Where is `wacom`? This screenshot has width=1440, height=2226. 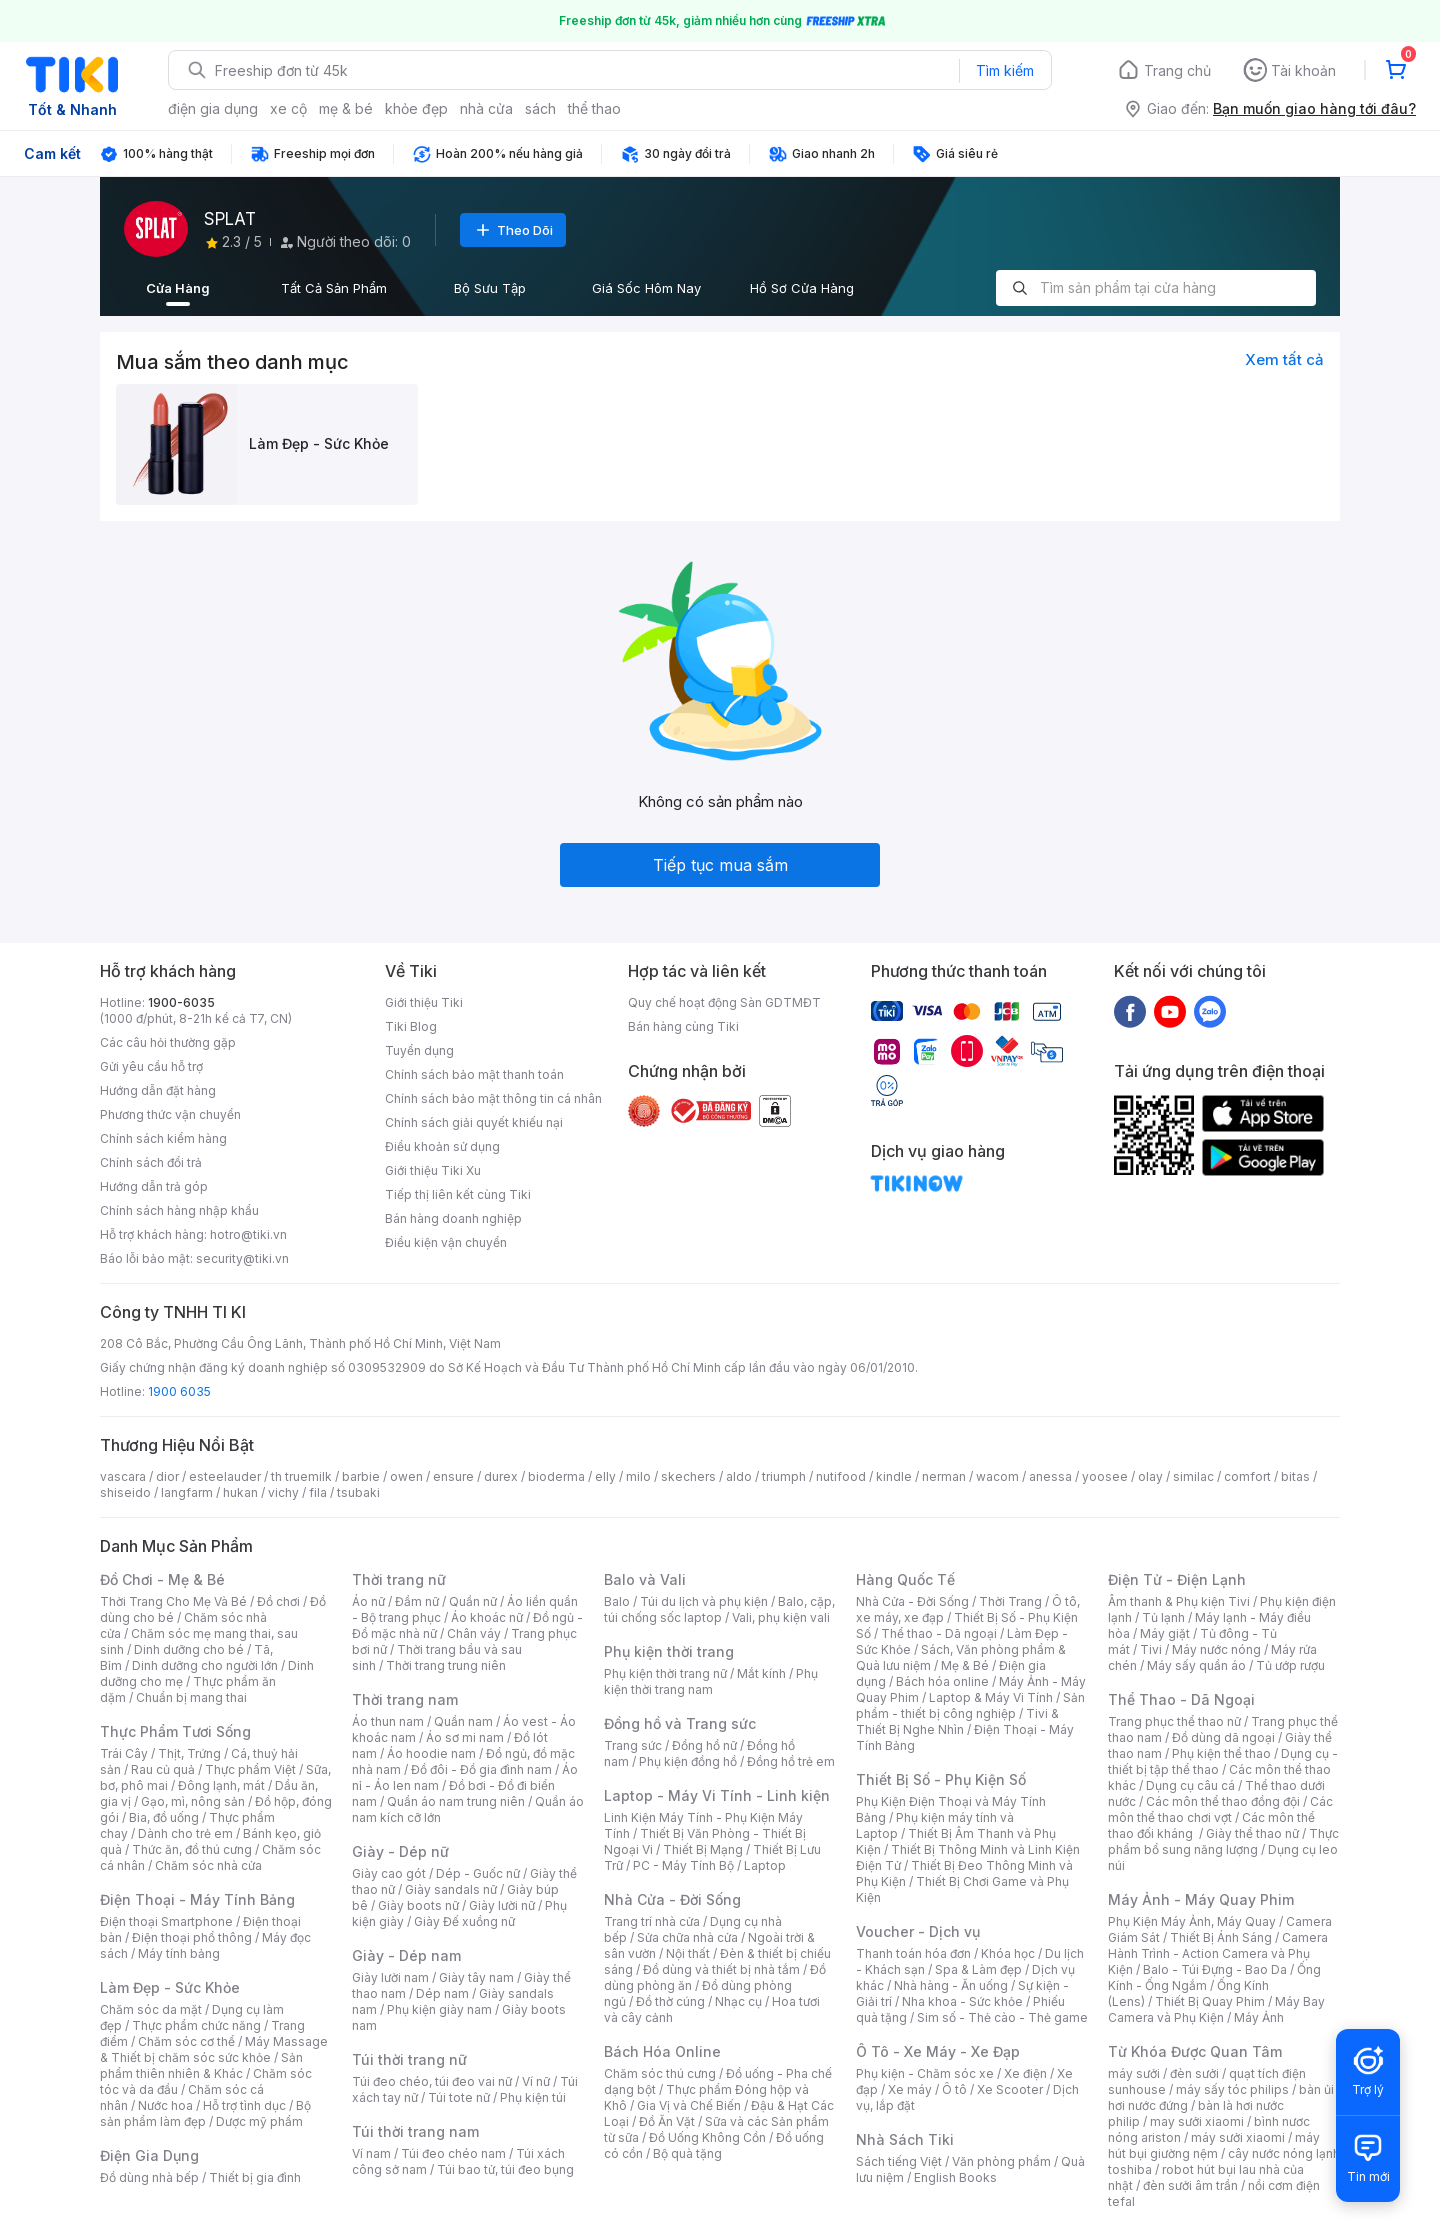 wacom is located at coordinates (997, 1476).